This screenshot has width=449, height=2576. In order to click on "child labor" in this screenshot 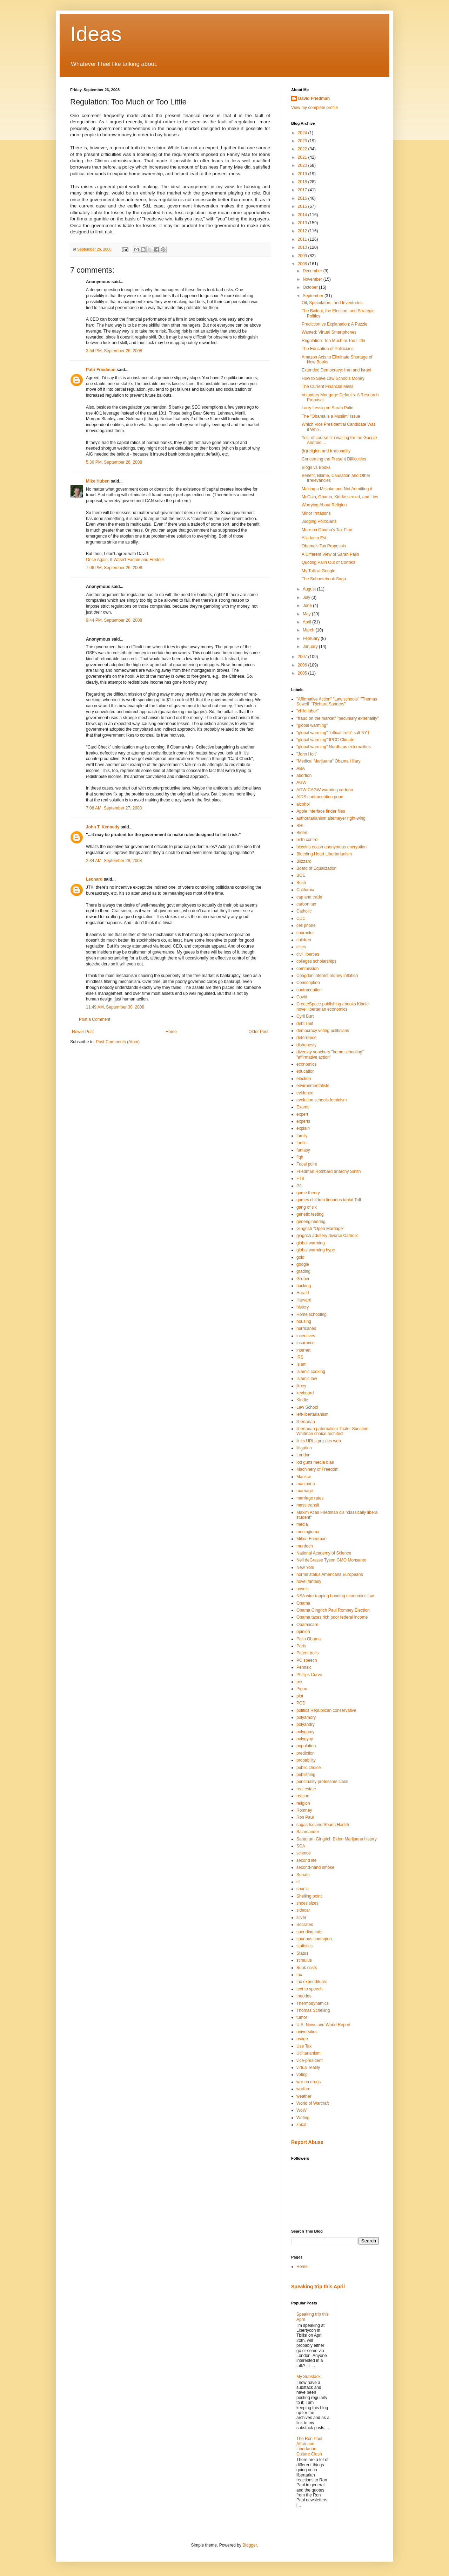, I will do `click(307, 711)`.